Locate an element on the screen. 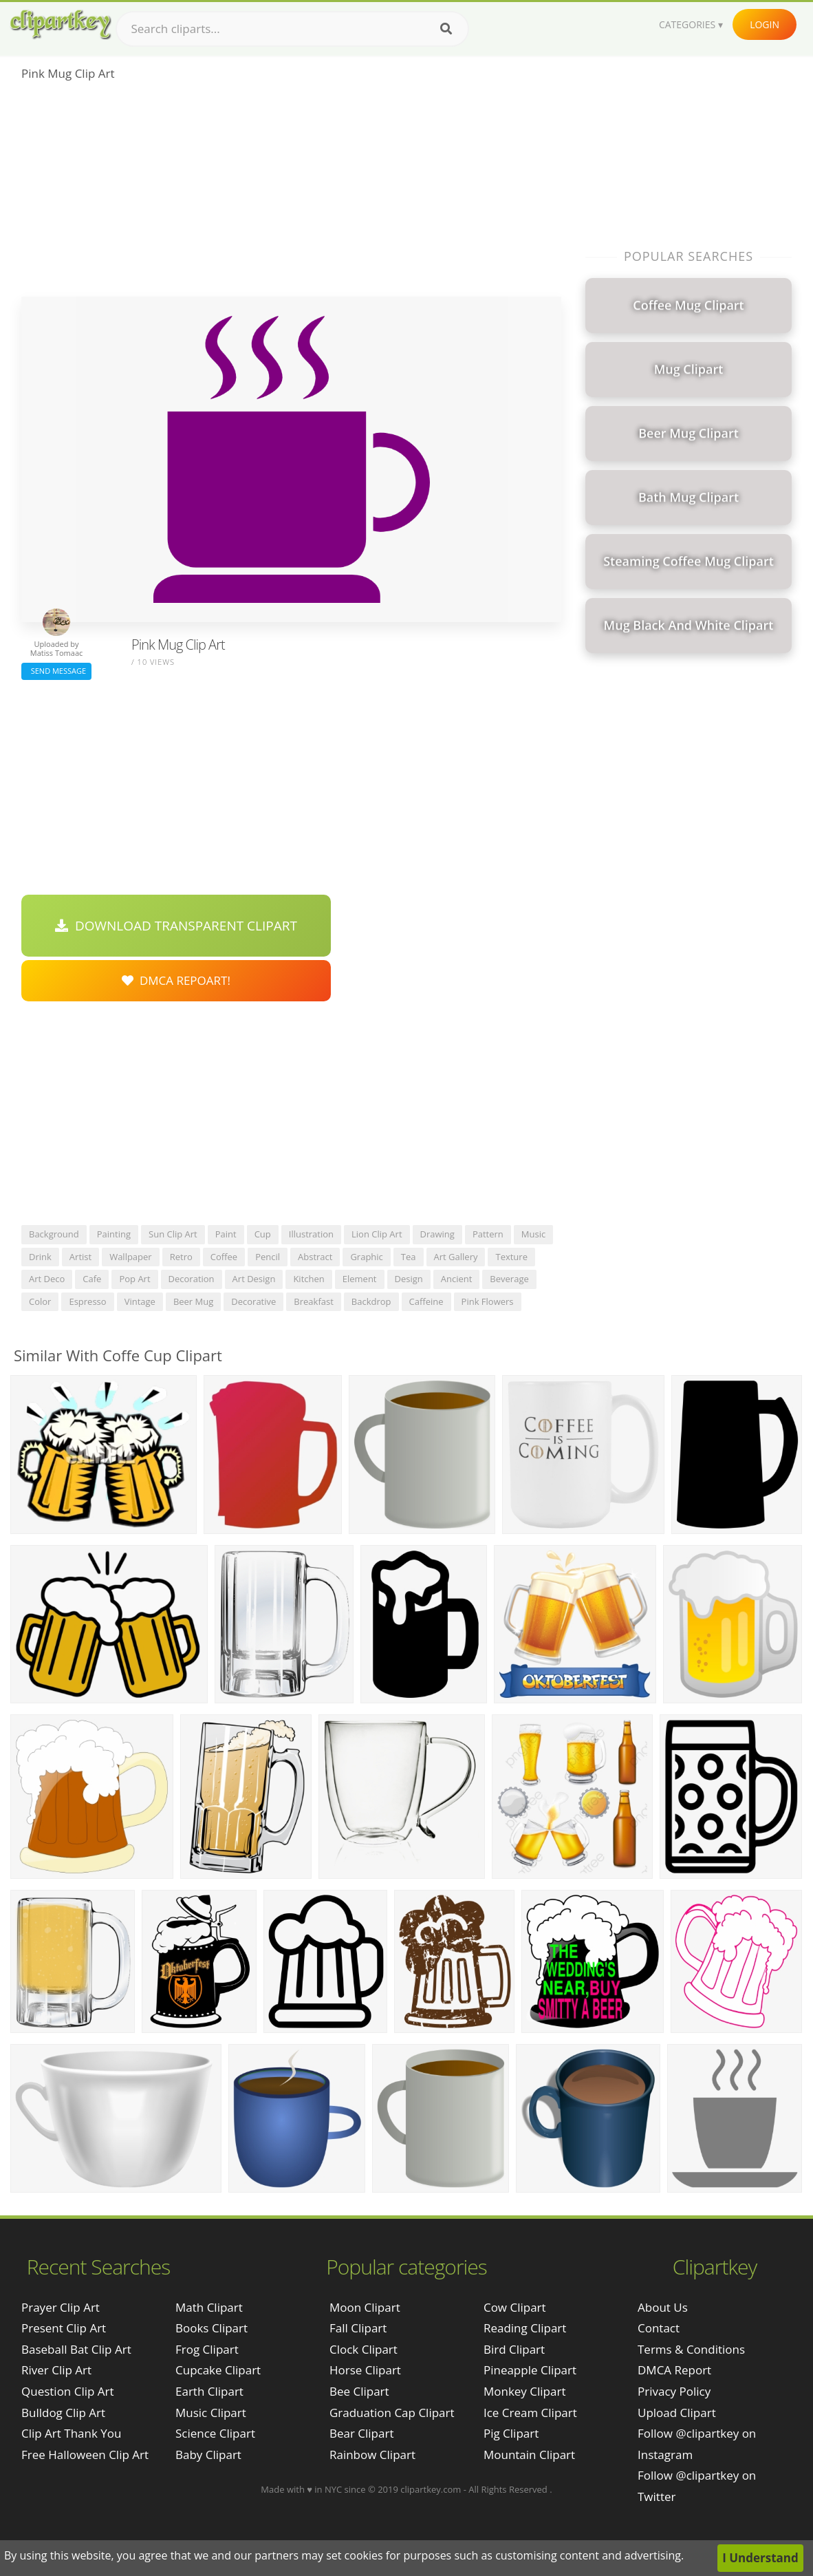 The height and width of the screenshot is (2576, 813). retro is located at coordinates (181, 1256).